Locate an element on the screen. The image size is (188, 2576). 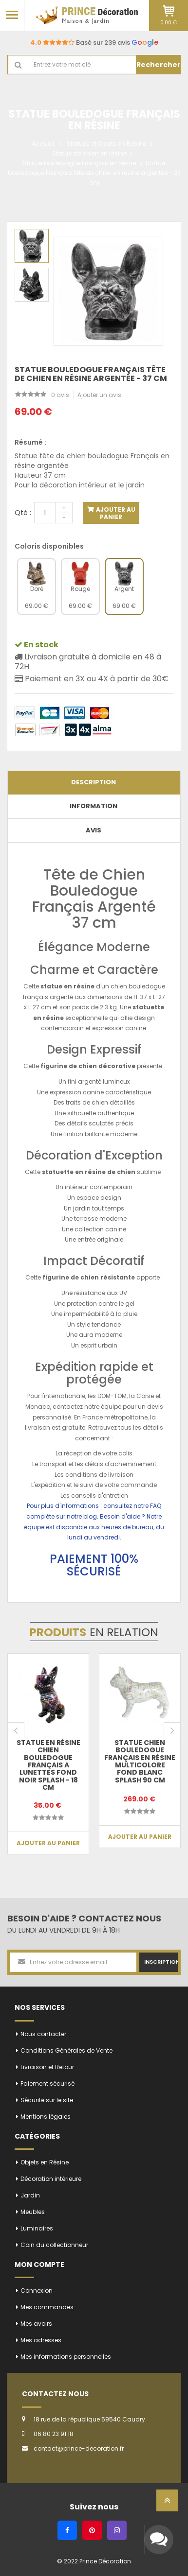
Qté : is located at coordinates (23, 513).